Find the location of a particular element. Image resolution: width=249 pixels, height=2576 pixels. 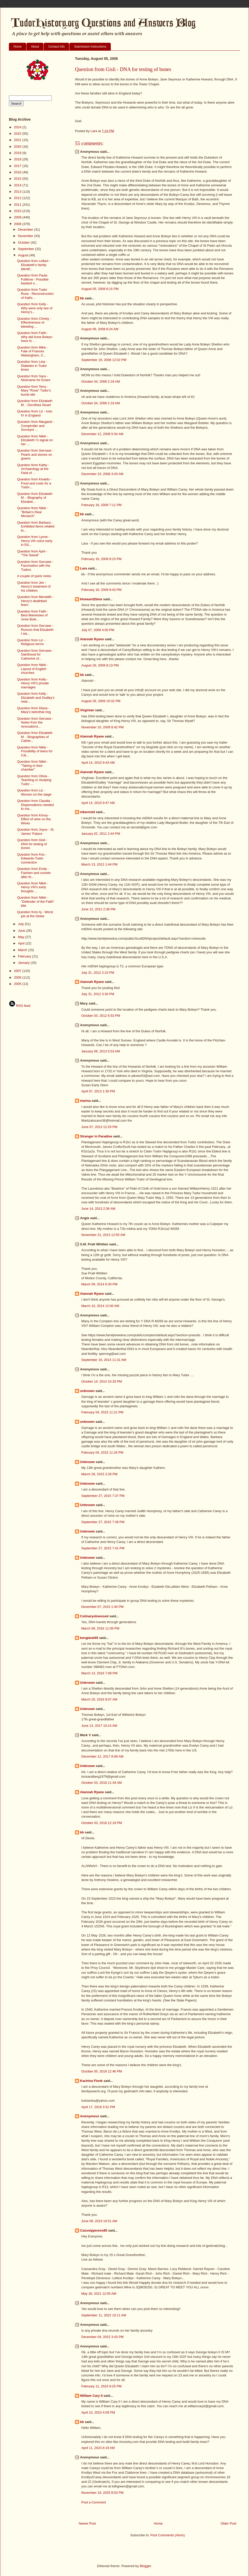

2011 is located at coordinates (18, 204).